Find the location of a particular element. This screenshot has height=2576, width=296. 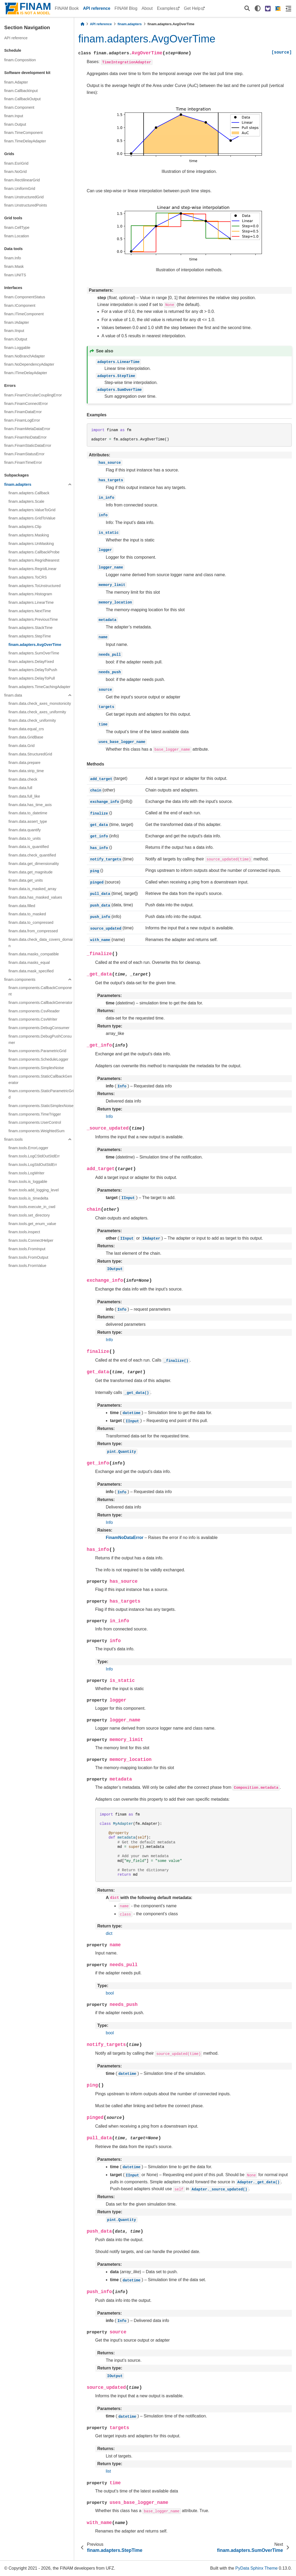

finam.ITimeComponent is located at coordinates (24, 314).